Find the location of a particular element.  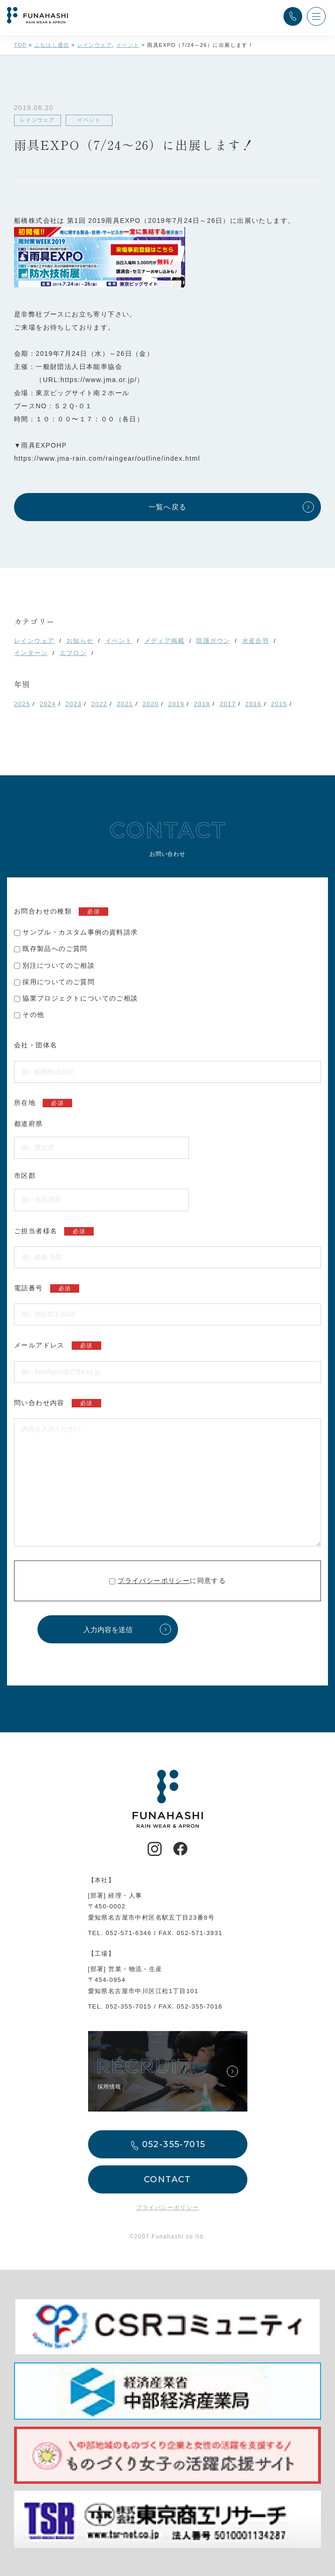

2024 is located at coordinates (48, 703).